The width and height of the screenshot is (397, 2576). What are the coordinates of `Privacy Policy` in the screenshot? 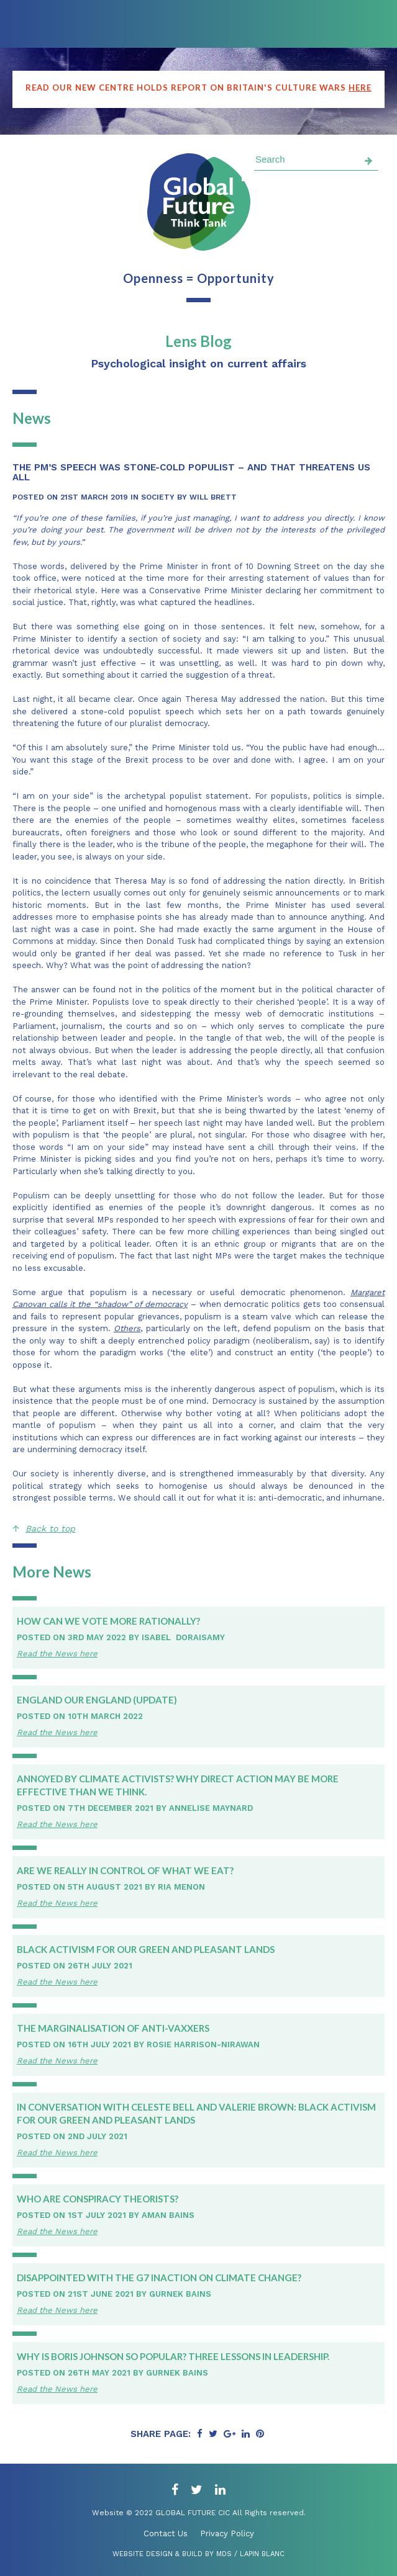 It's located at (227, 2533).